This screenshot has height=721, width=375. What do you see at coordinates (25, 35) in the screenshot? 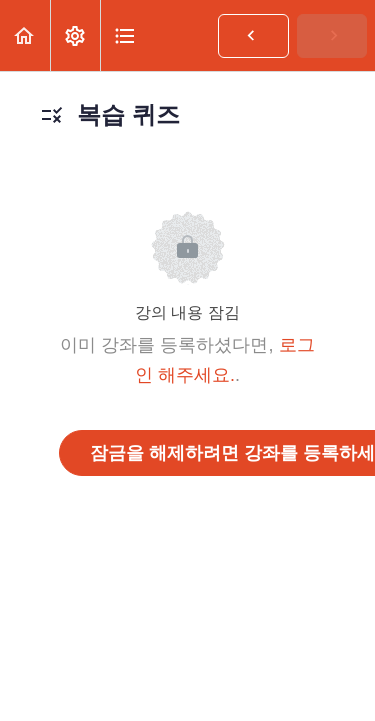
I see `[button]` at bounding box center [25, 35].